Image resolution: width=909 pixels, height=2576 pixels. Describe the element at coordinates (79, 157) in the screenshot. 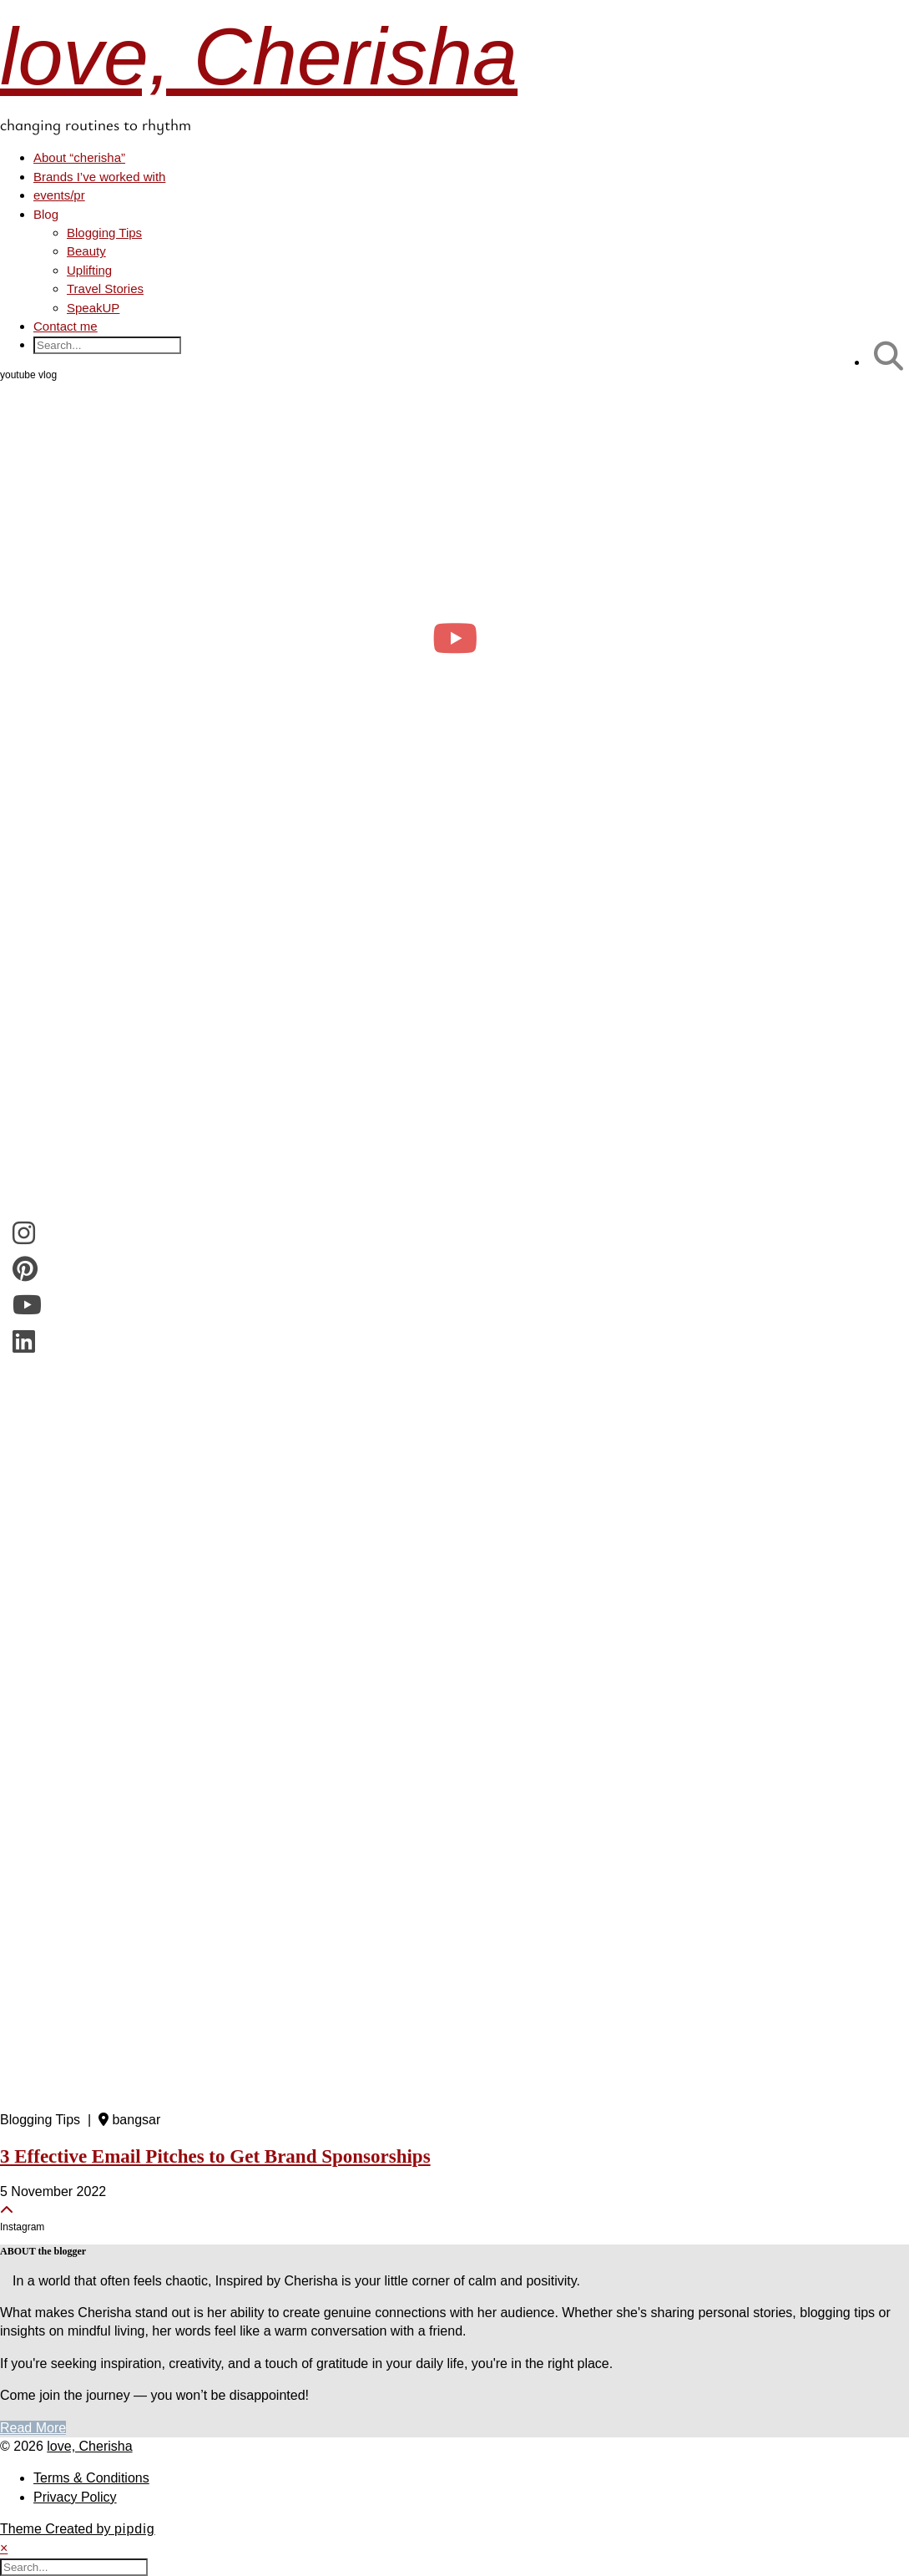

I see `About “cherisha”` at that location.